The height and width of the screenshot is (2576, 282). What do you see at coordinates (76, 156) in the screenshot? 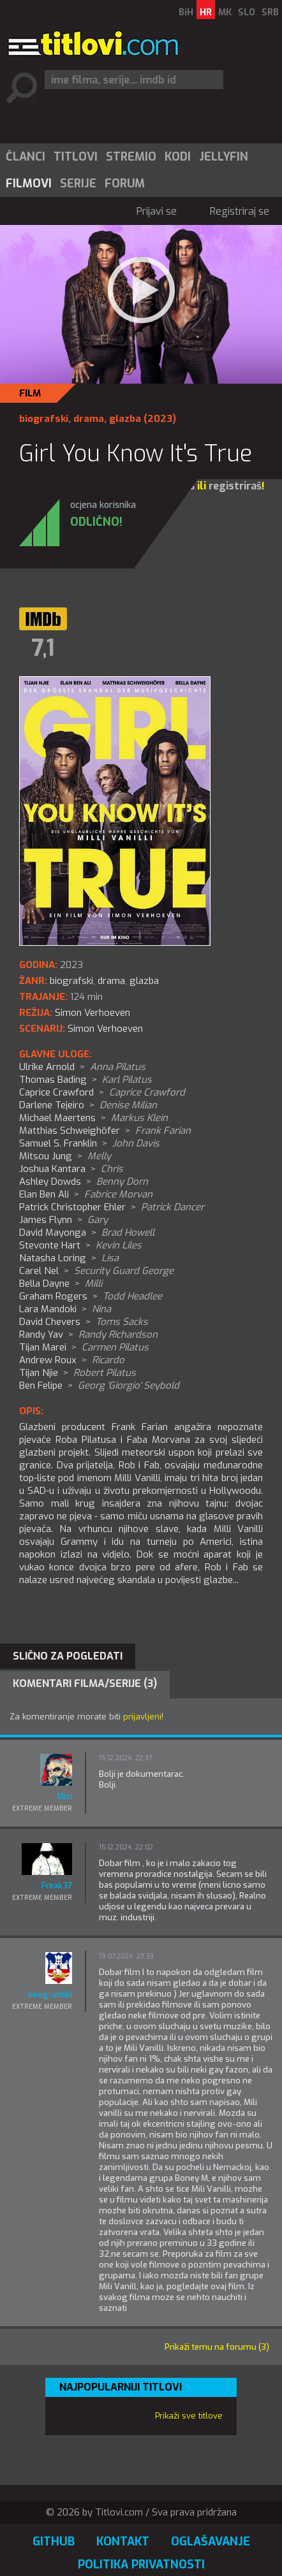
I see `Titlovi` at bounding box center [76, 156].